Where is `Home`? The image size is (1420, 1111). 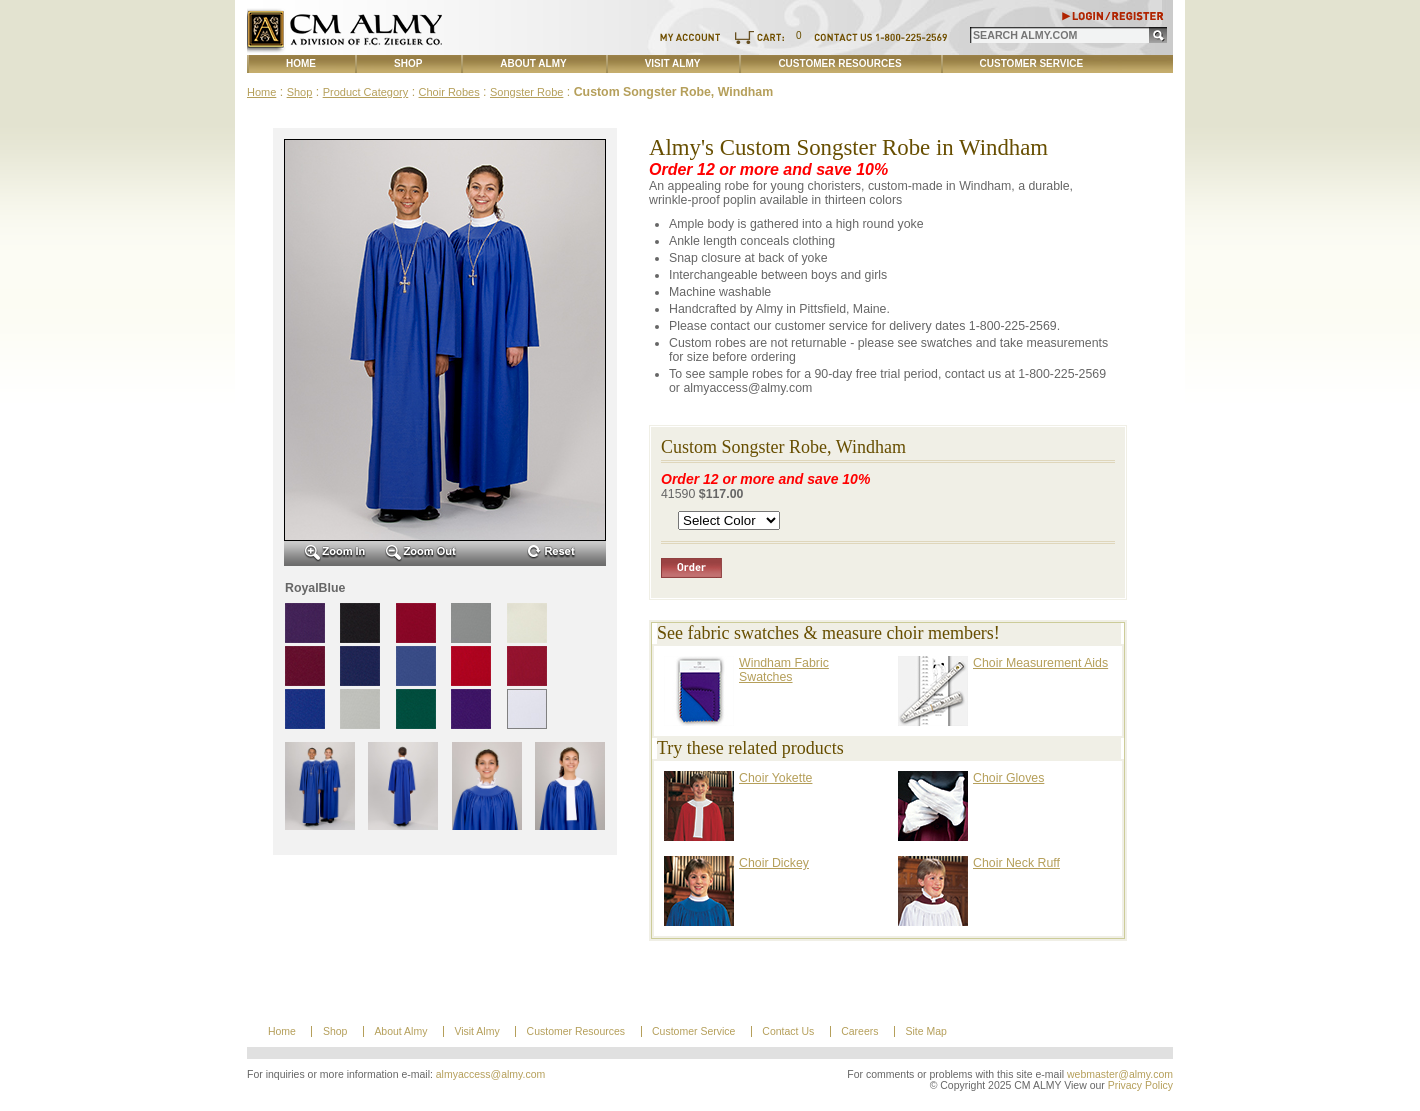 Home is located at coordinates (301, 63).